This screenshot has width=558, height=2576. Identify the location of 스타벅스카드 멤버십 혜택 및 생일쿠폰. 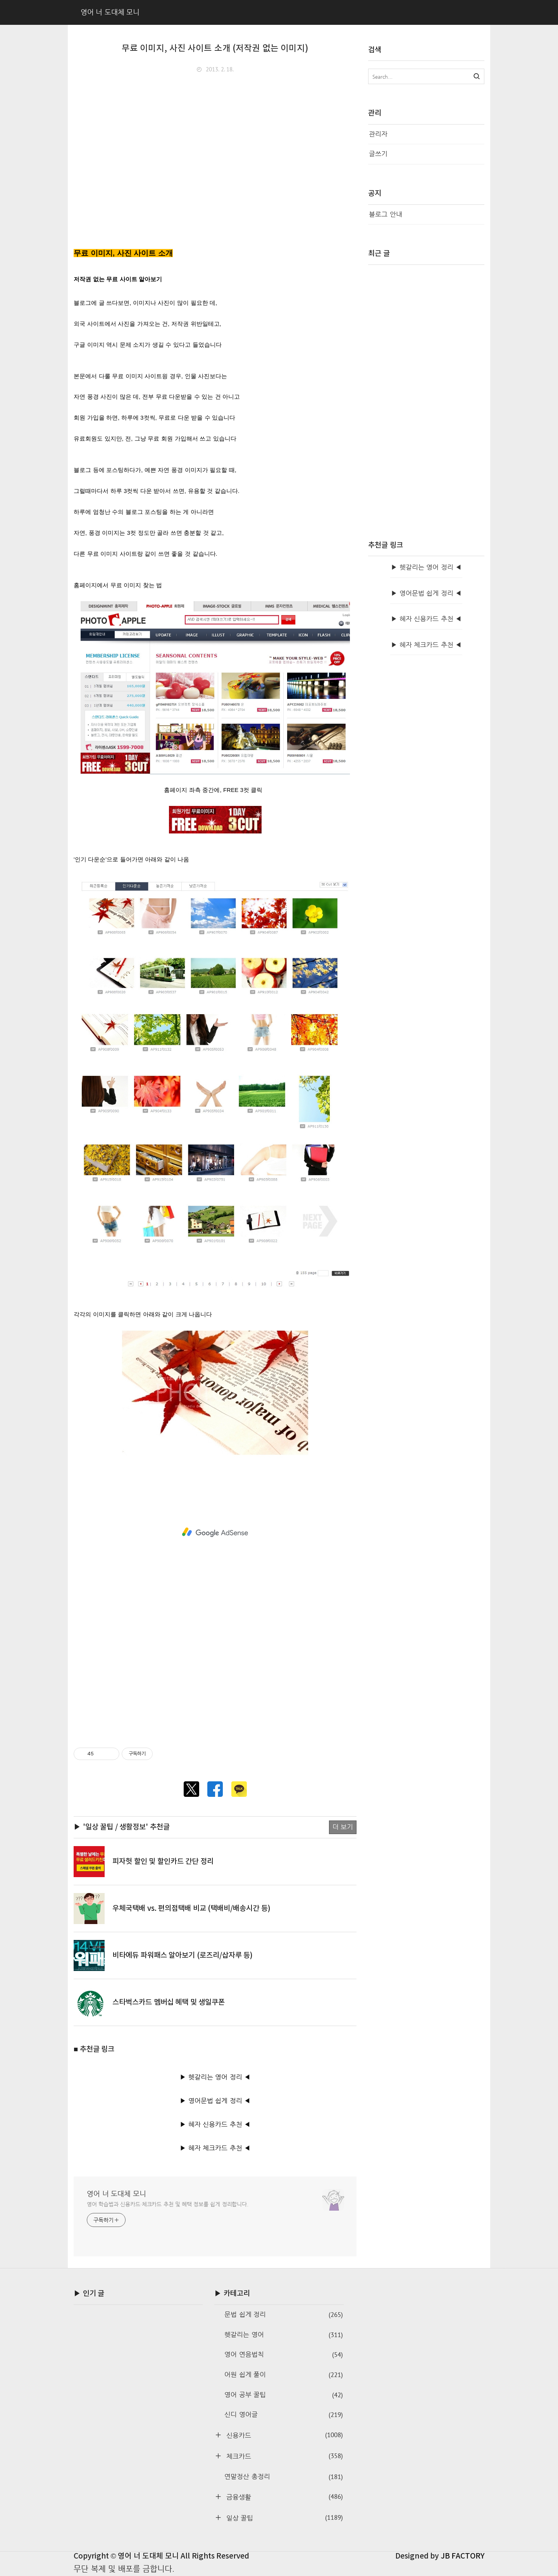
(168, 2002).